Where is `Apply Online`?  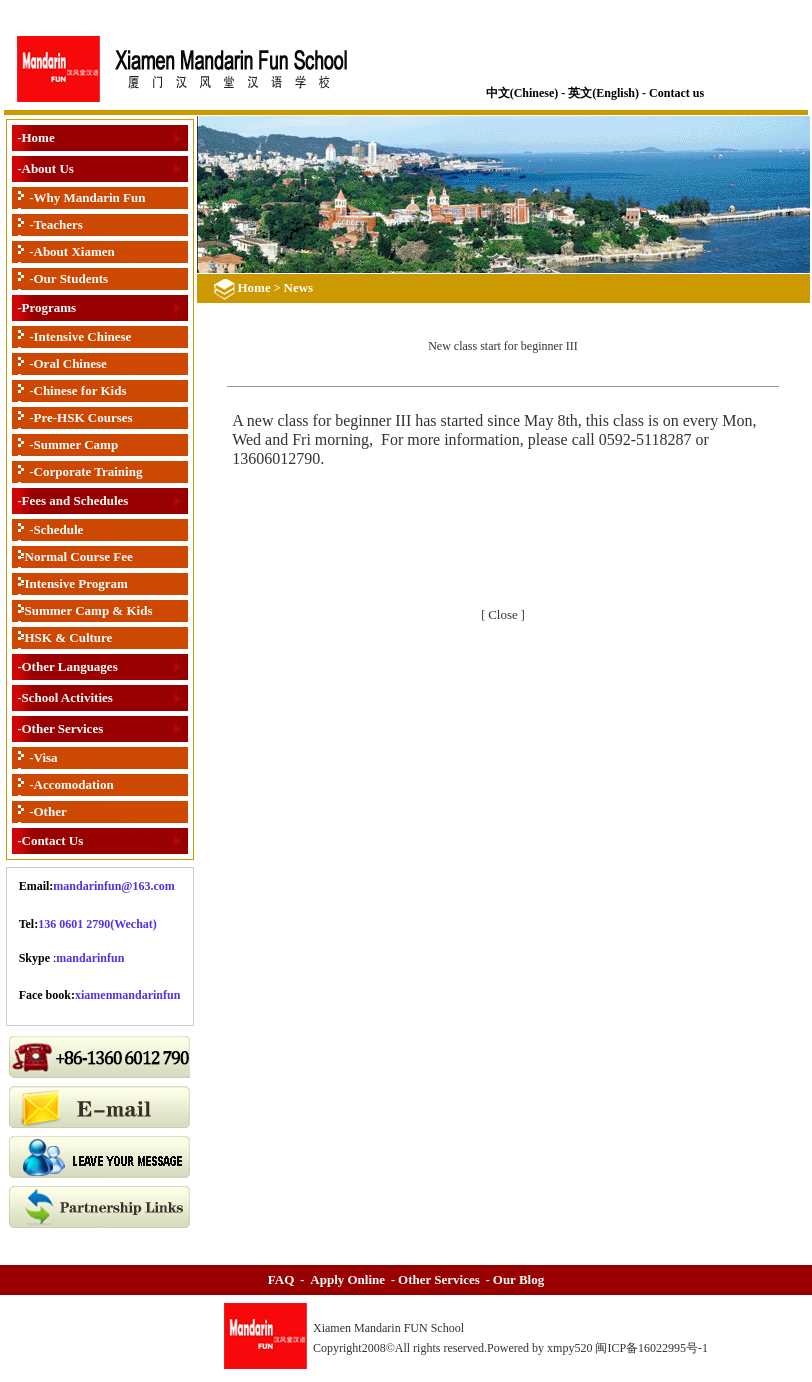 Apply Online is located at coordinates (347, 1279).